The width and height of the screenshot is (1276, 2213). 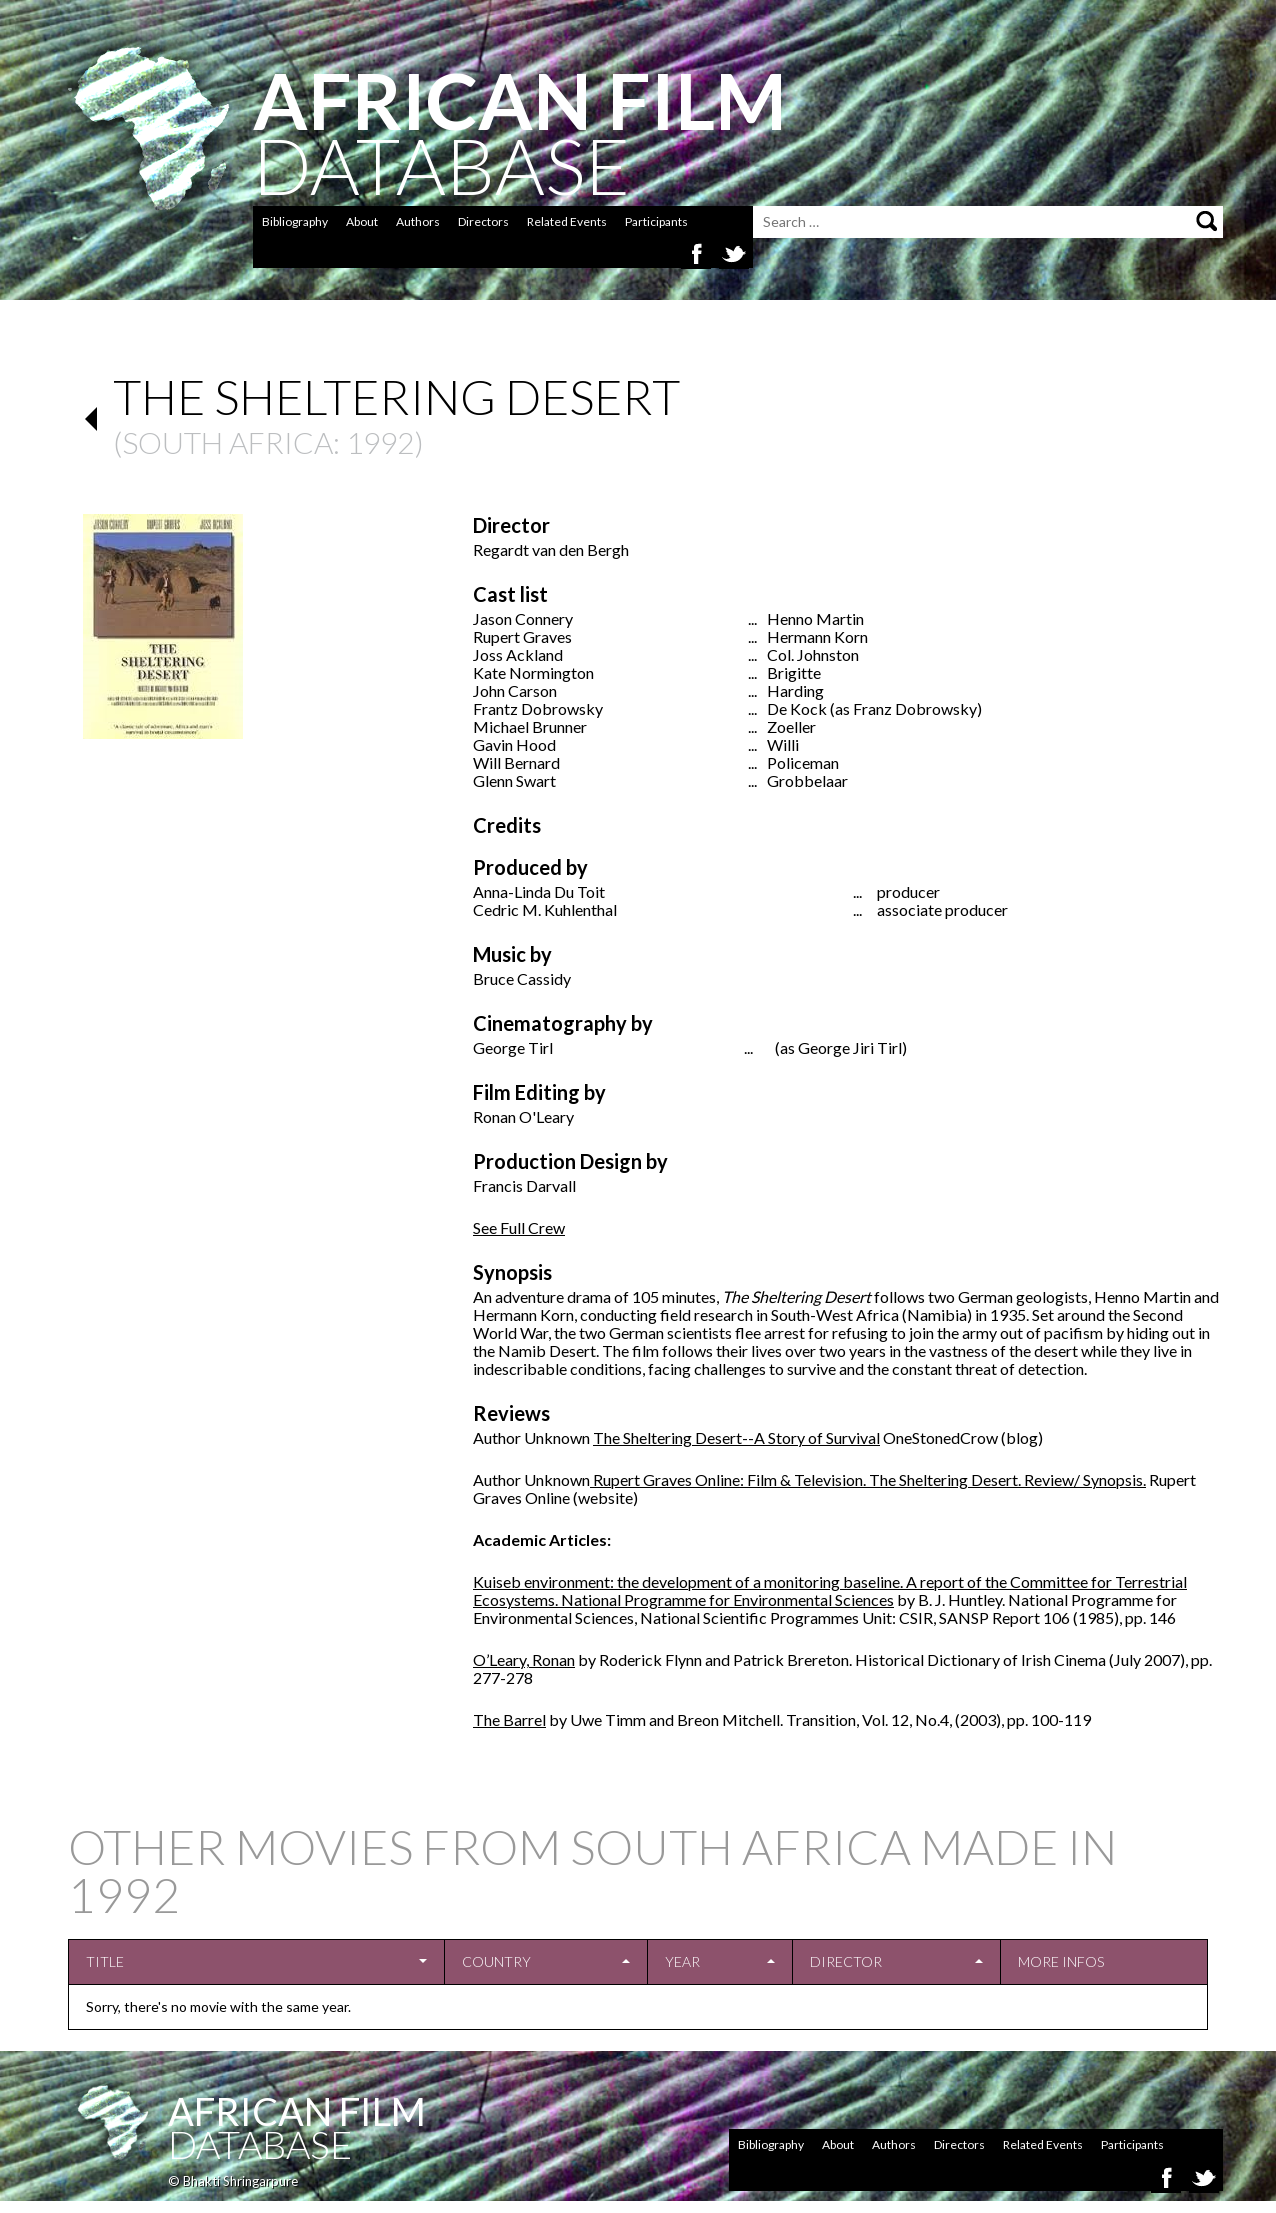 I want to click on Ronan O'Leary, so click(x=523, y=1116).